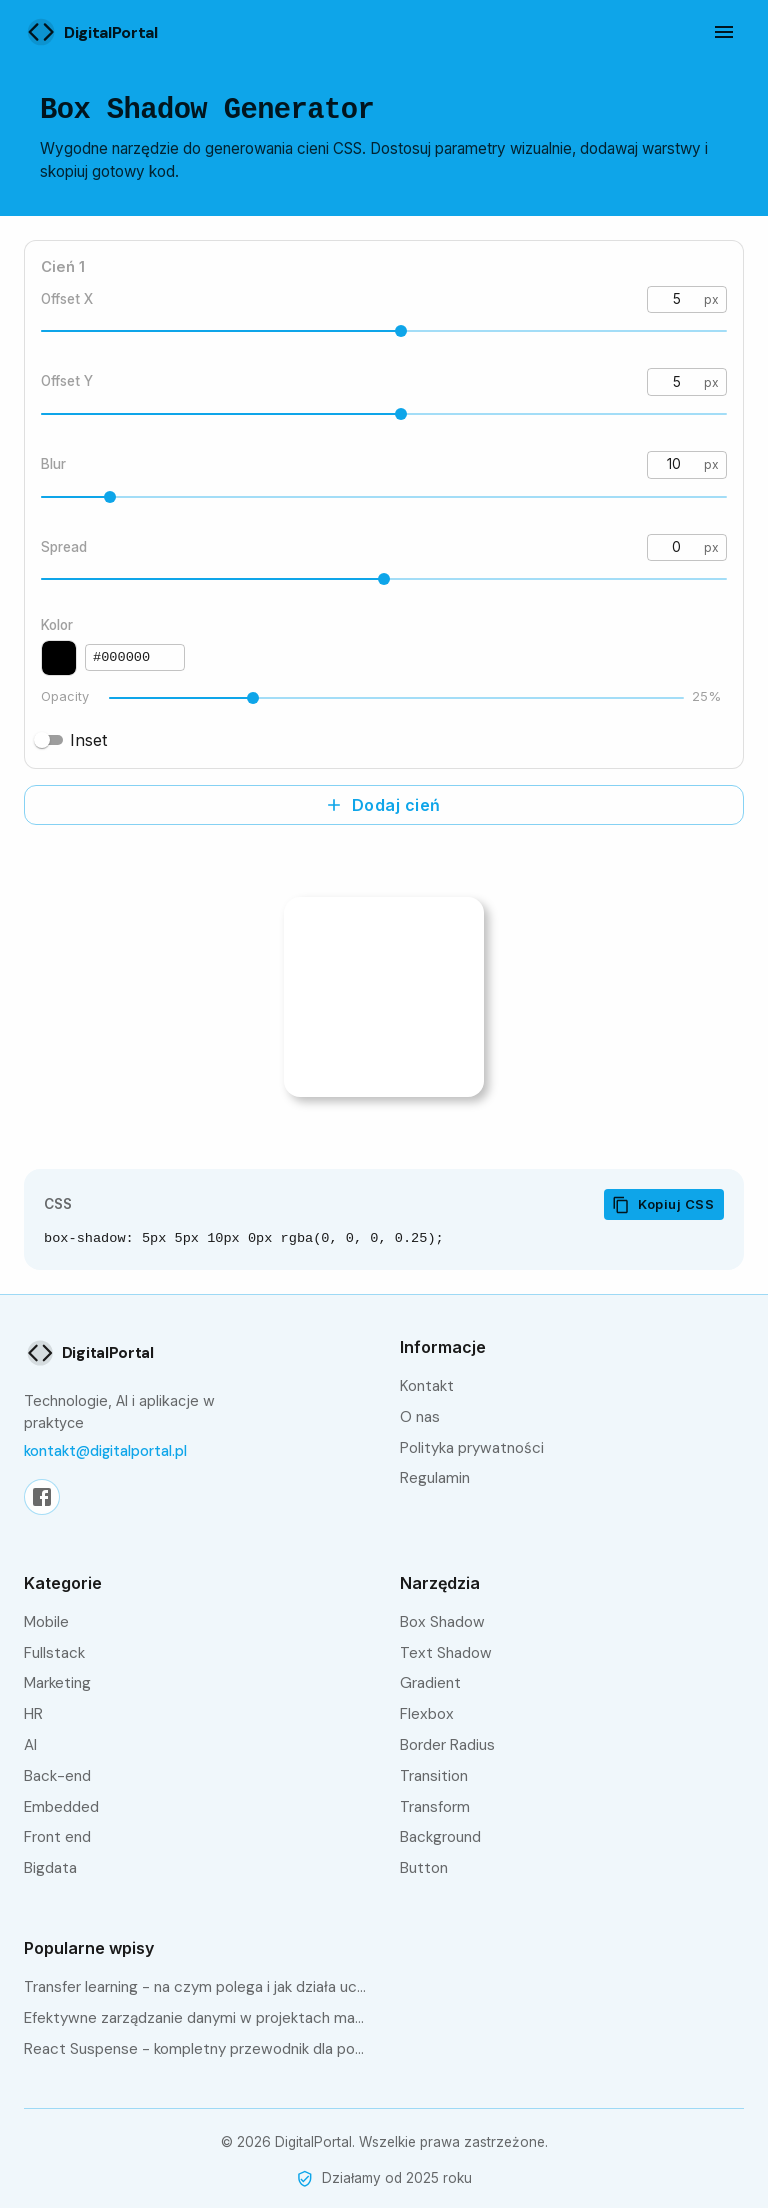  I want to click on Gradient, so click(430, 1683).